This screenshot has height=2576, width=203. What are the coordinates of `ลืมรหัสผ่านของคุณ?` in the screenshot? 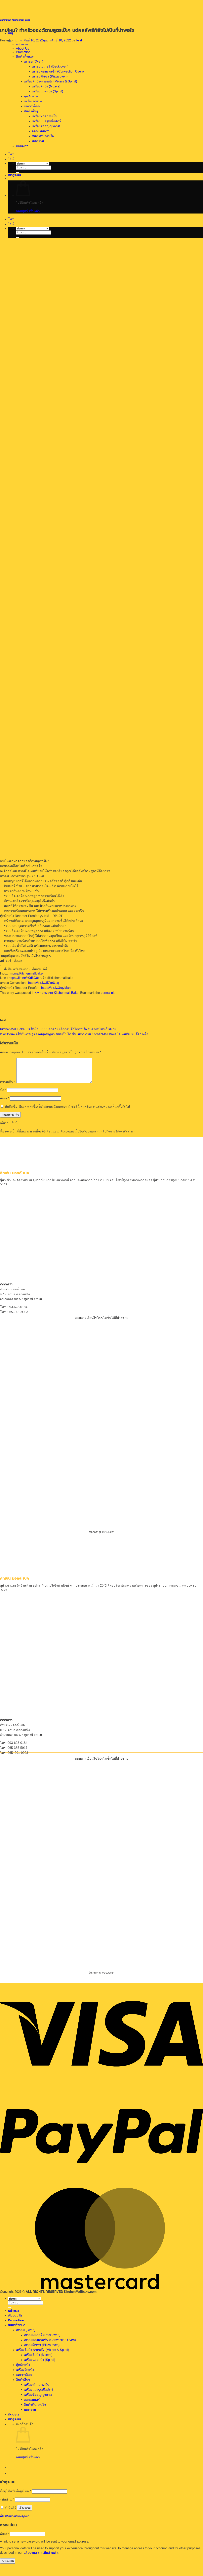 It's located at (14, 2521).